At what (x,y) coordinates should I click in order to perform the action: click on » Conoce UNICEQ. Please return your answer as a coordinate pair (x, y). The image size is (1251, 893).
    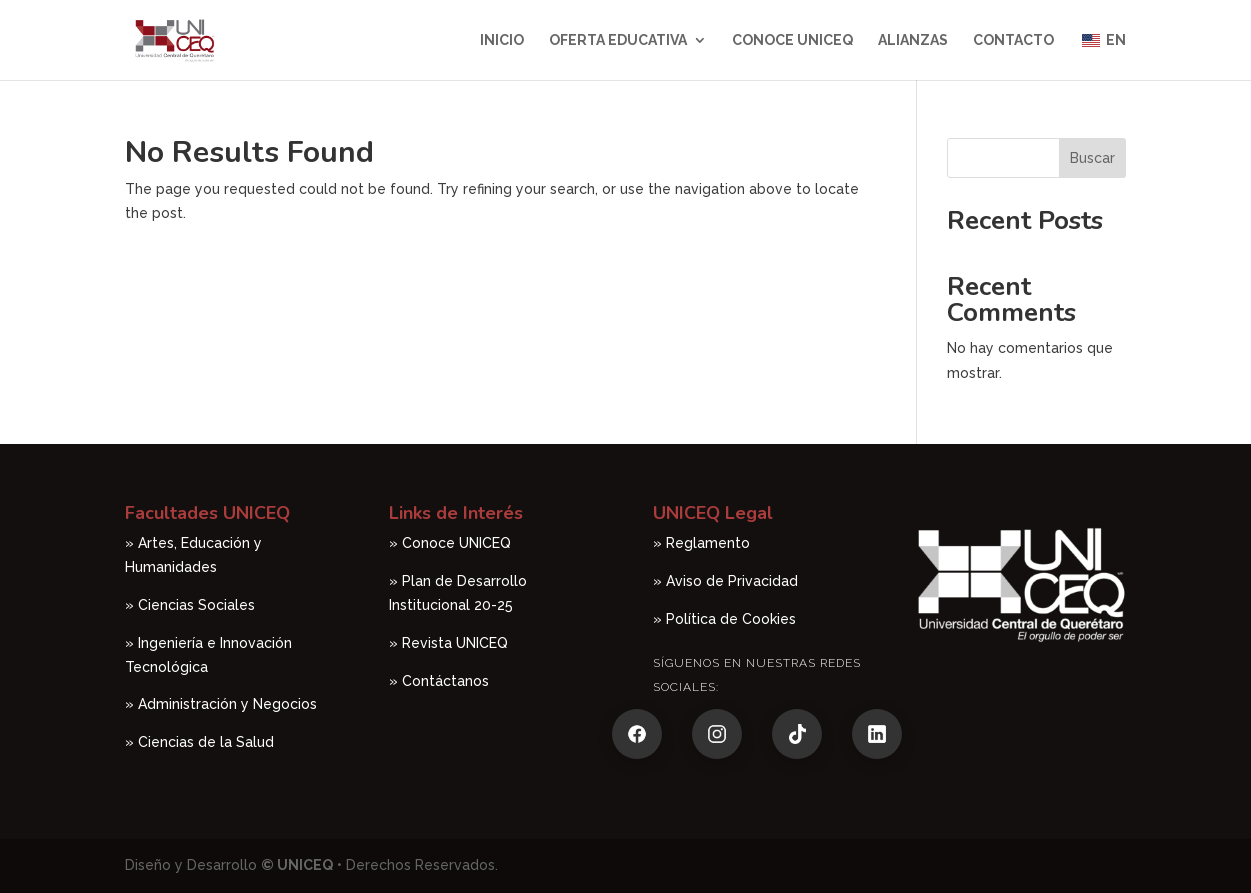
    Looking at the image, I should click on (450, 543).